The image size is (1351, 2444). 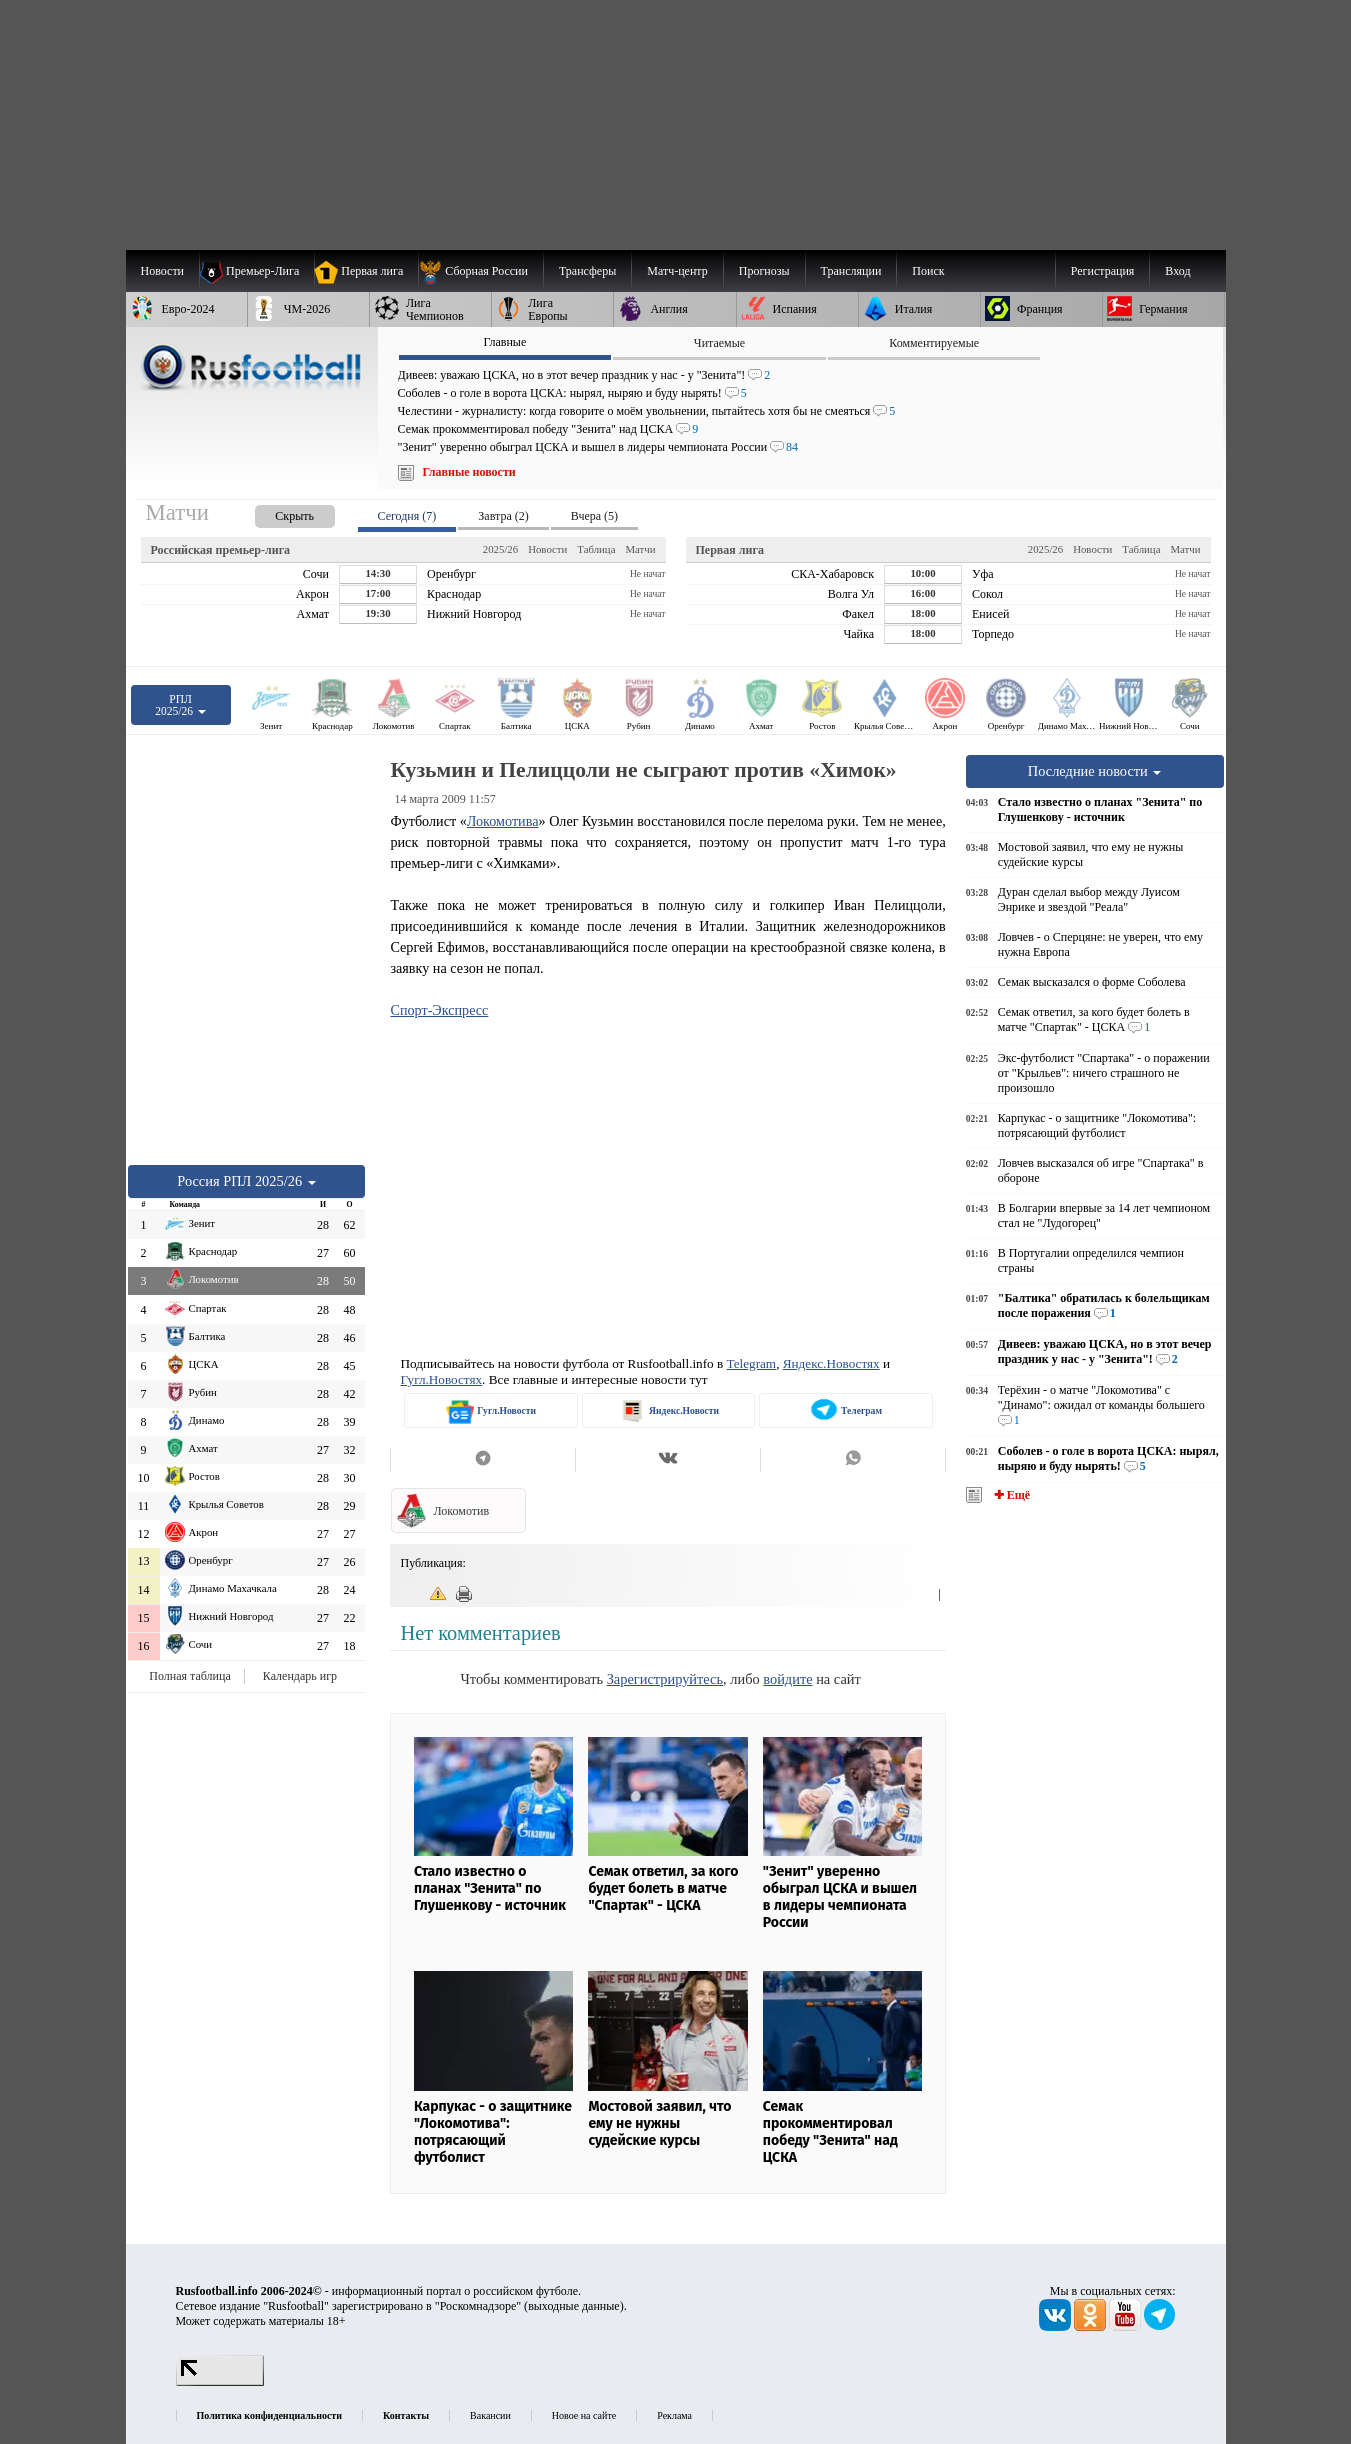 What do you see at coordinates (831, 1363) in the screenshot?
I see `Яндекс.Новостях` at bounding box center [831, 1363].